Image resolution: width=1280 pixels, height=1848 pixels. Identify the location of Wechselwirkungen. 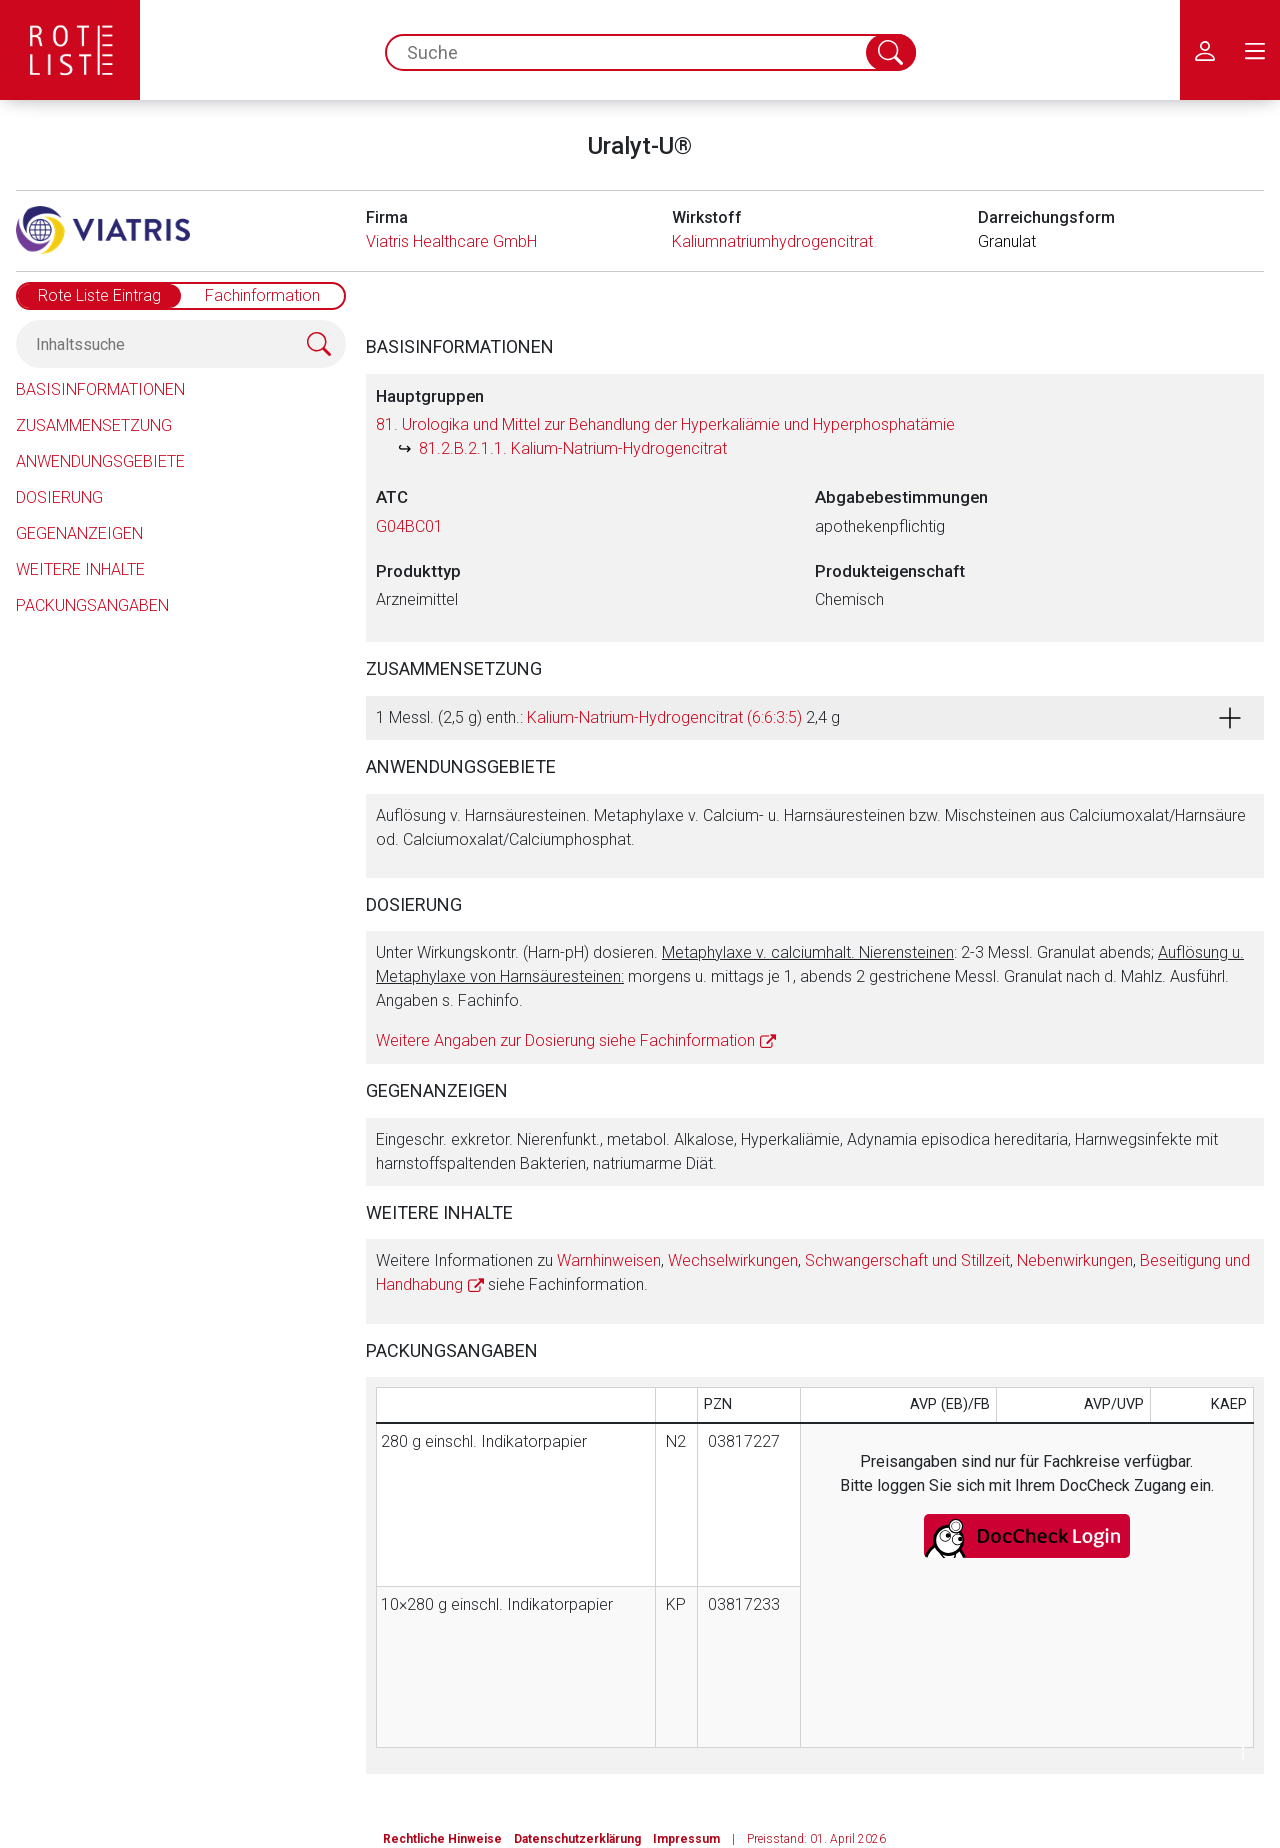
(733, 1260).